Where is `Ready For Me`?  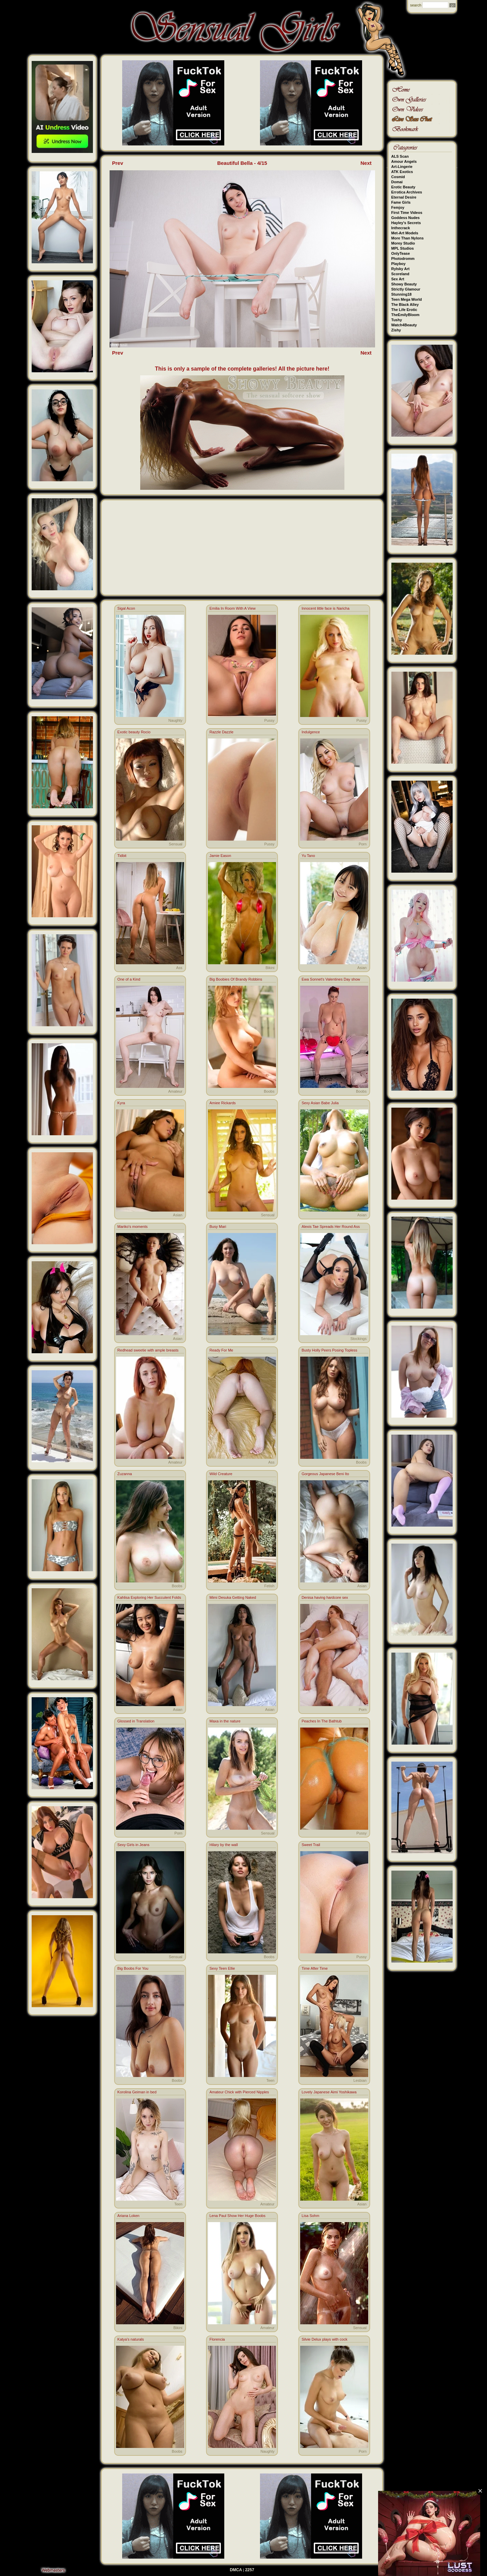
Ready For Me is located at coordinates (221, 1350).